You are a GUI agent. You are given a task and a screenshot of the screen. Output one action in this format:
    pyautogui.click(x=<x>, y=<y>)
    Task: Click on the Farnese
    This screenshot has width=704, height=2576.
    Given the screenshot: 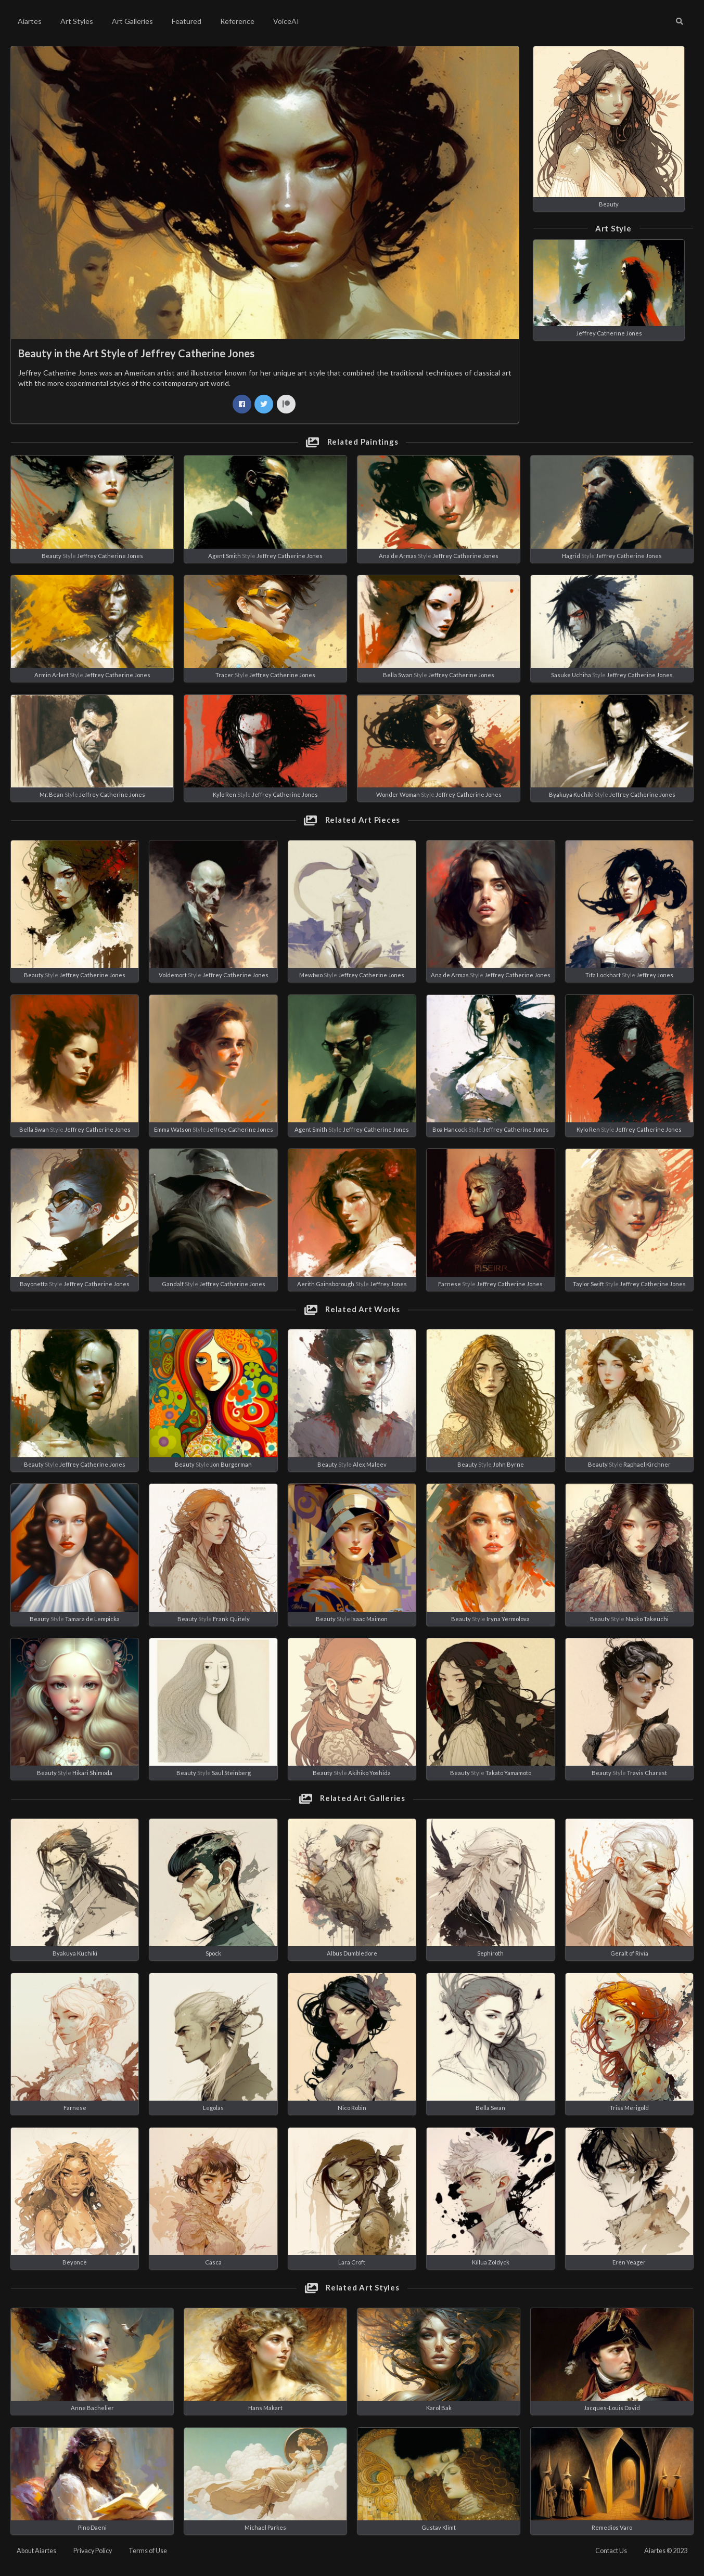 What is the action you would take?
    pyautogui.click(x=449, y=1283)
    